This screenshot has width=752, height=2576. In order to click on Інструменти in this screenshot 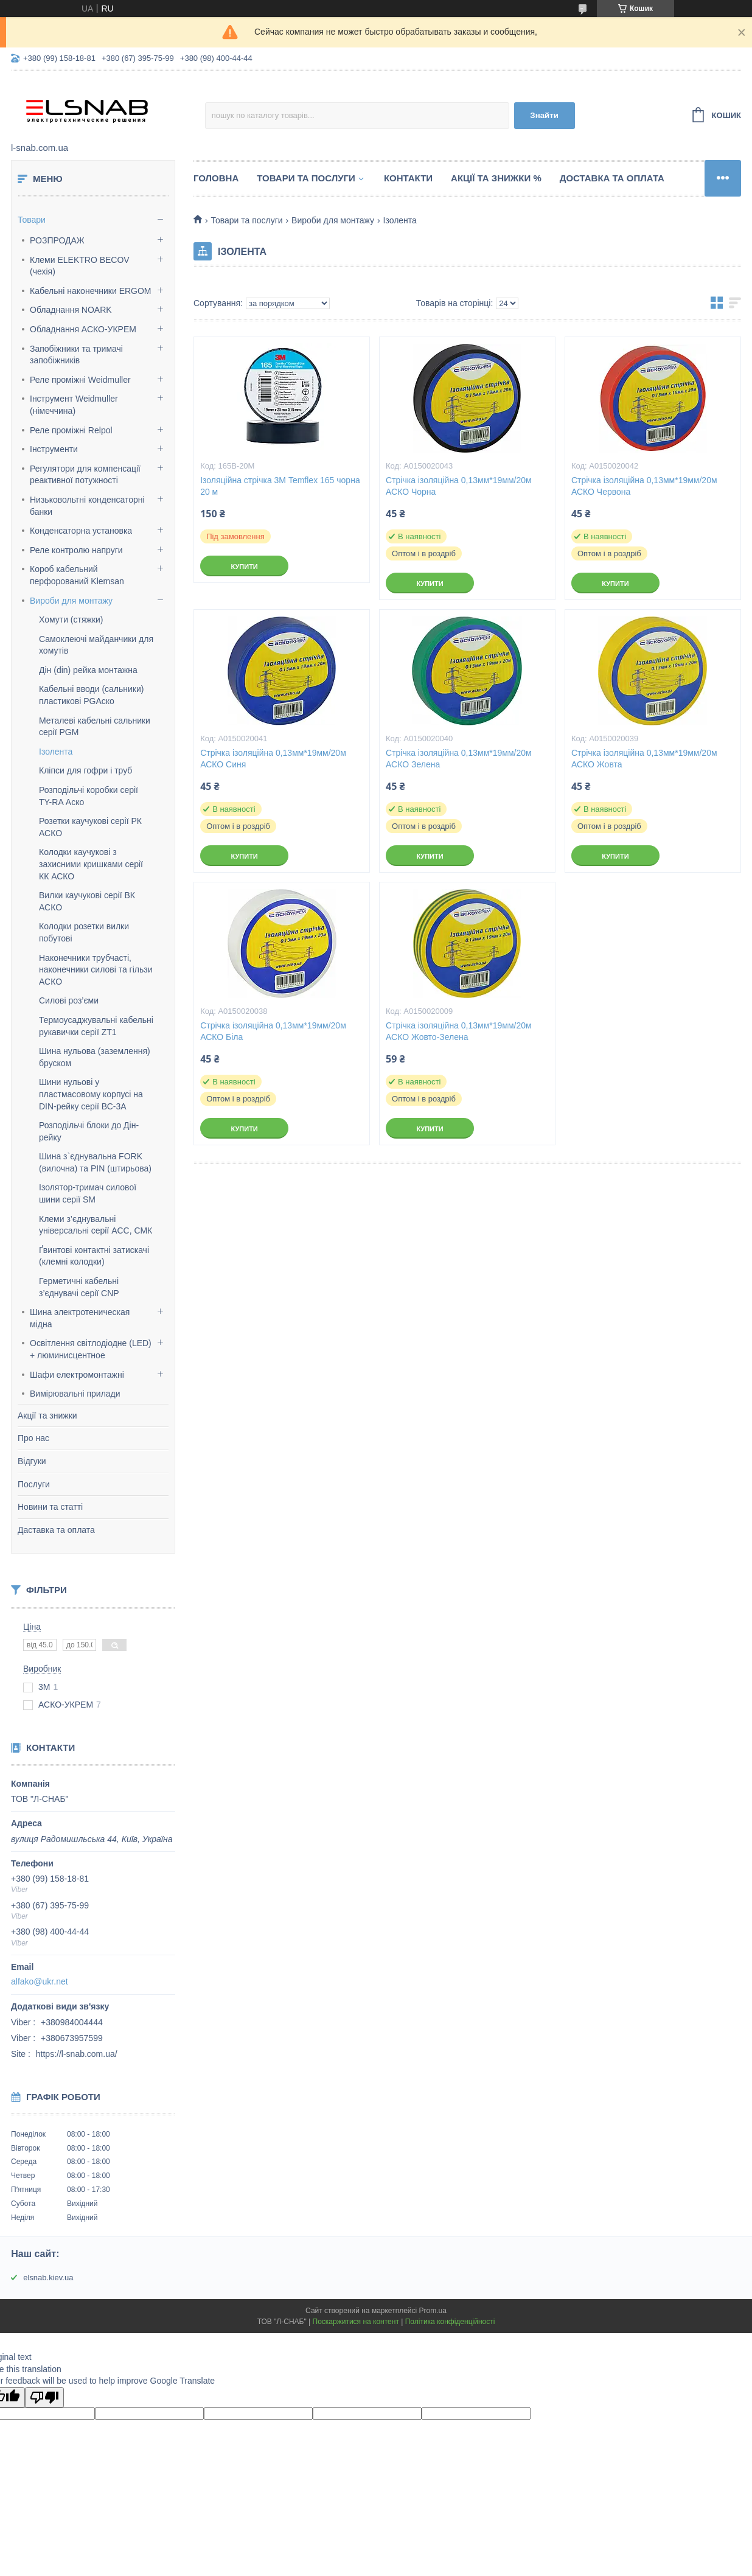, I will do `click(54, 449)`.